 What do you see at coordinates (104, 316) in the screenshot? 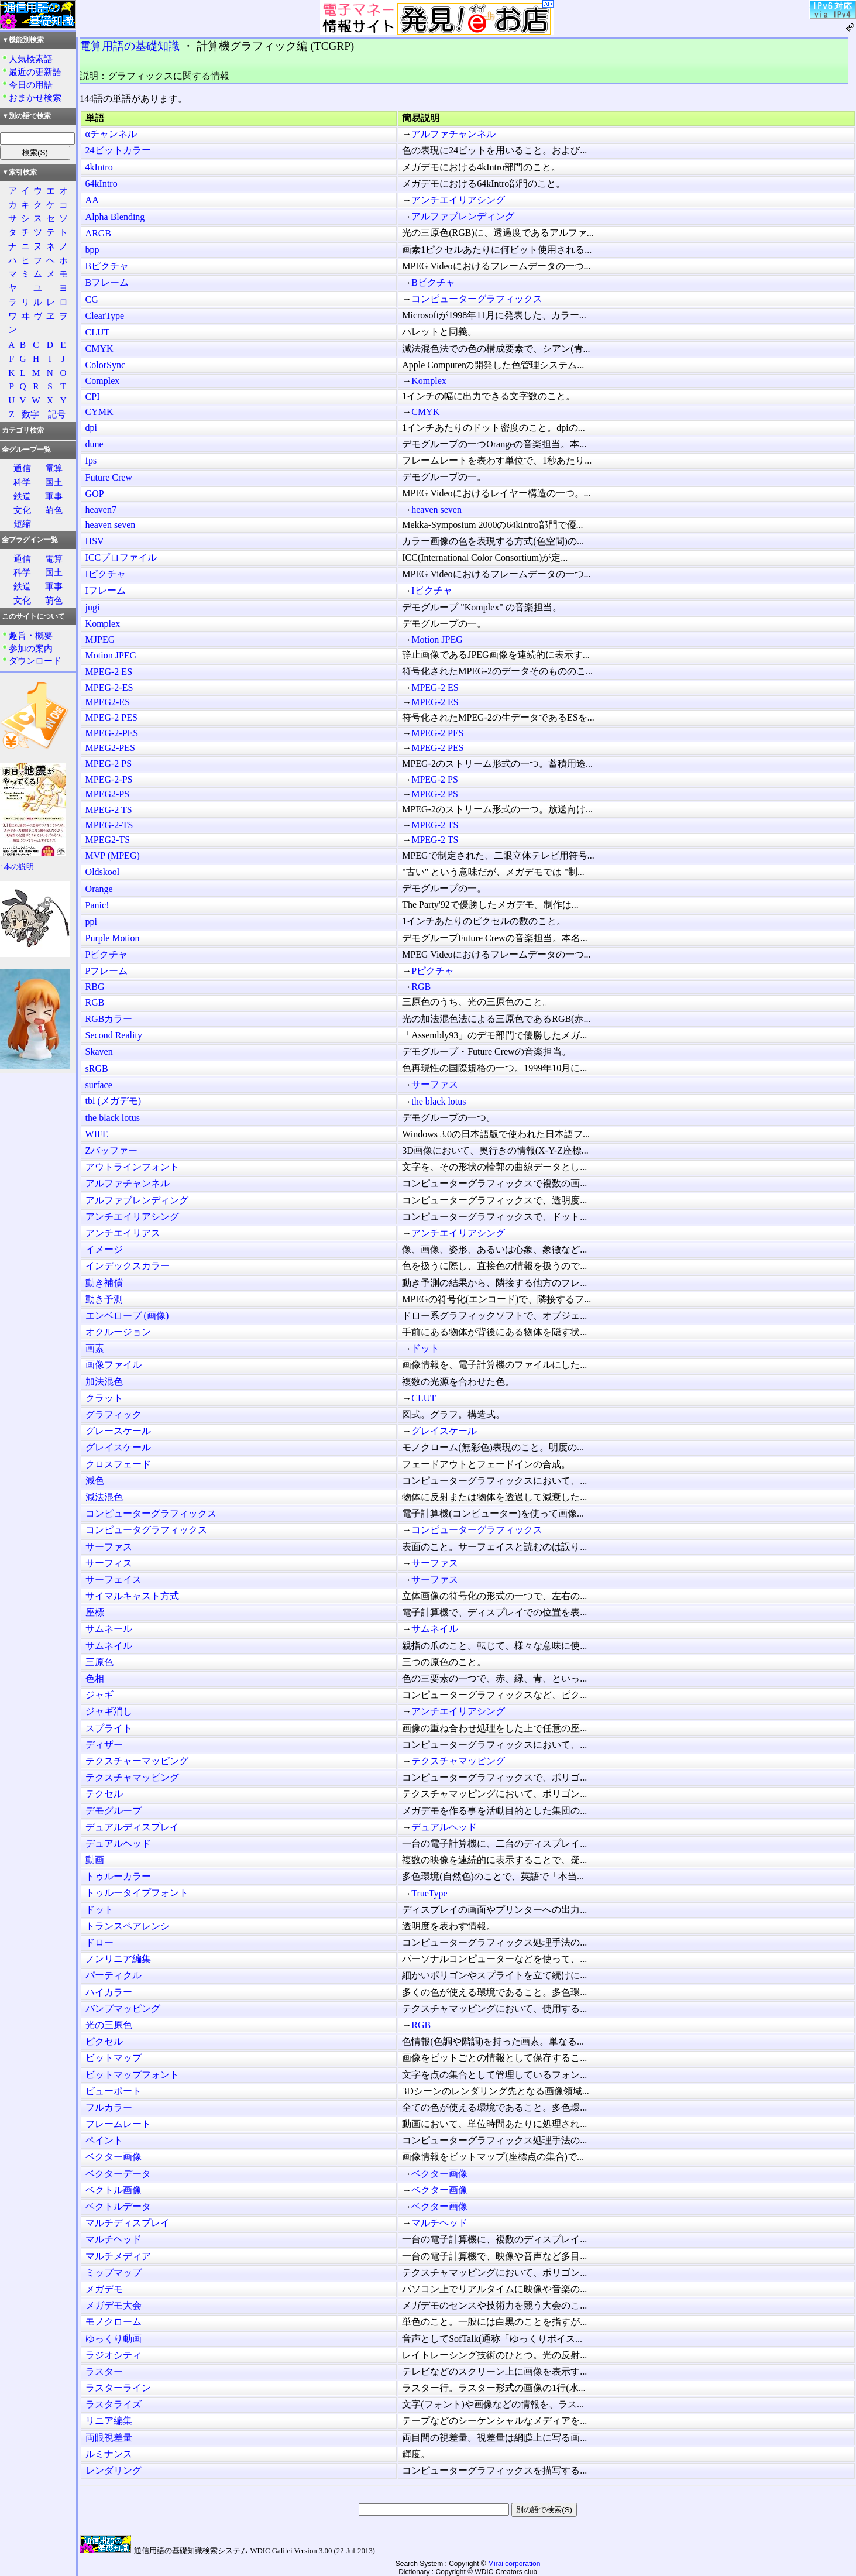
I see `ClearType` at bounding box center [104, 316].